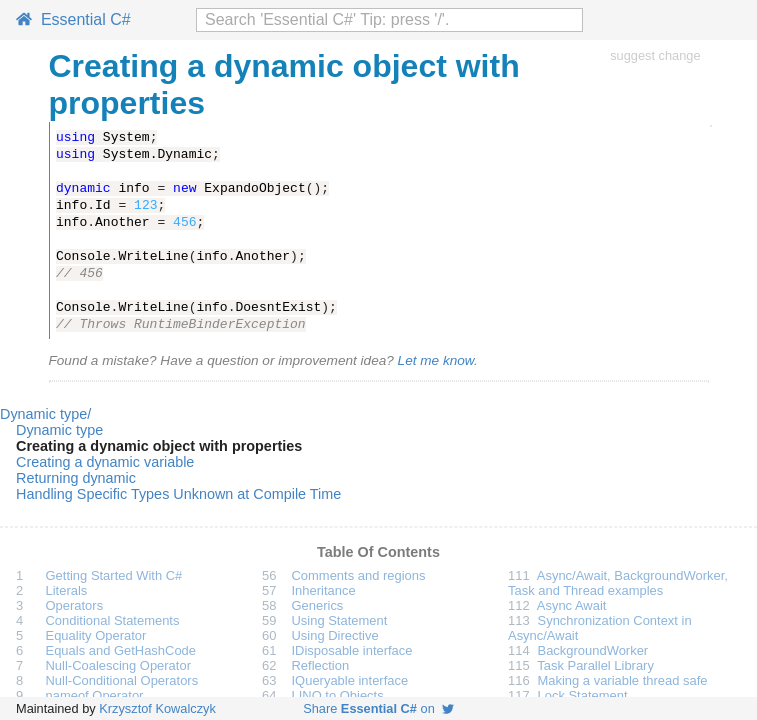  Describe the element at coordinates (359, 575) in the screenshot. I see `Comments and regions` at that location.